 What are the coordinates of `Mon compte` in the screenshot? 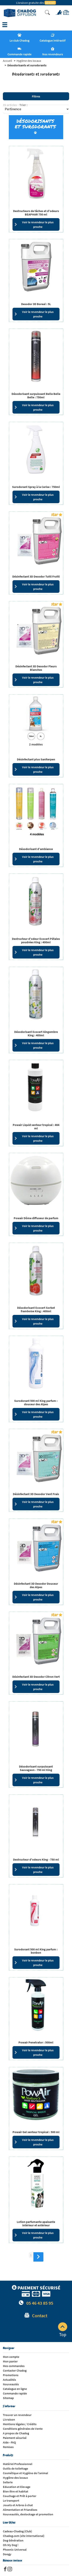 It's located at (11, 2357).